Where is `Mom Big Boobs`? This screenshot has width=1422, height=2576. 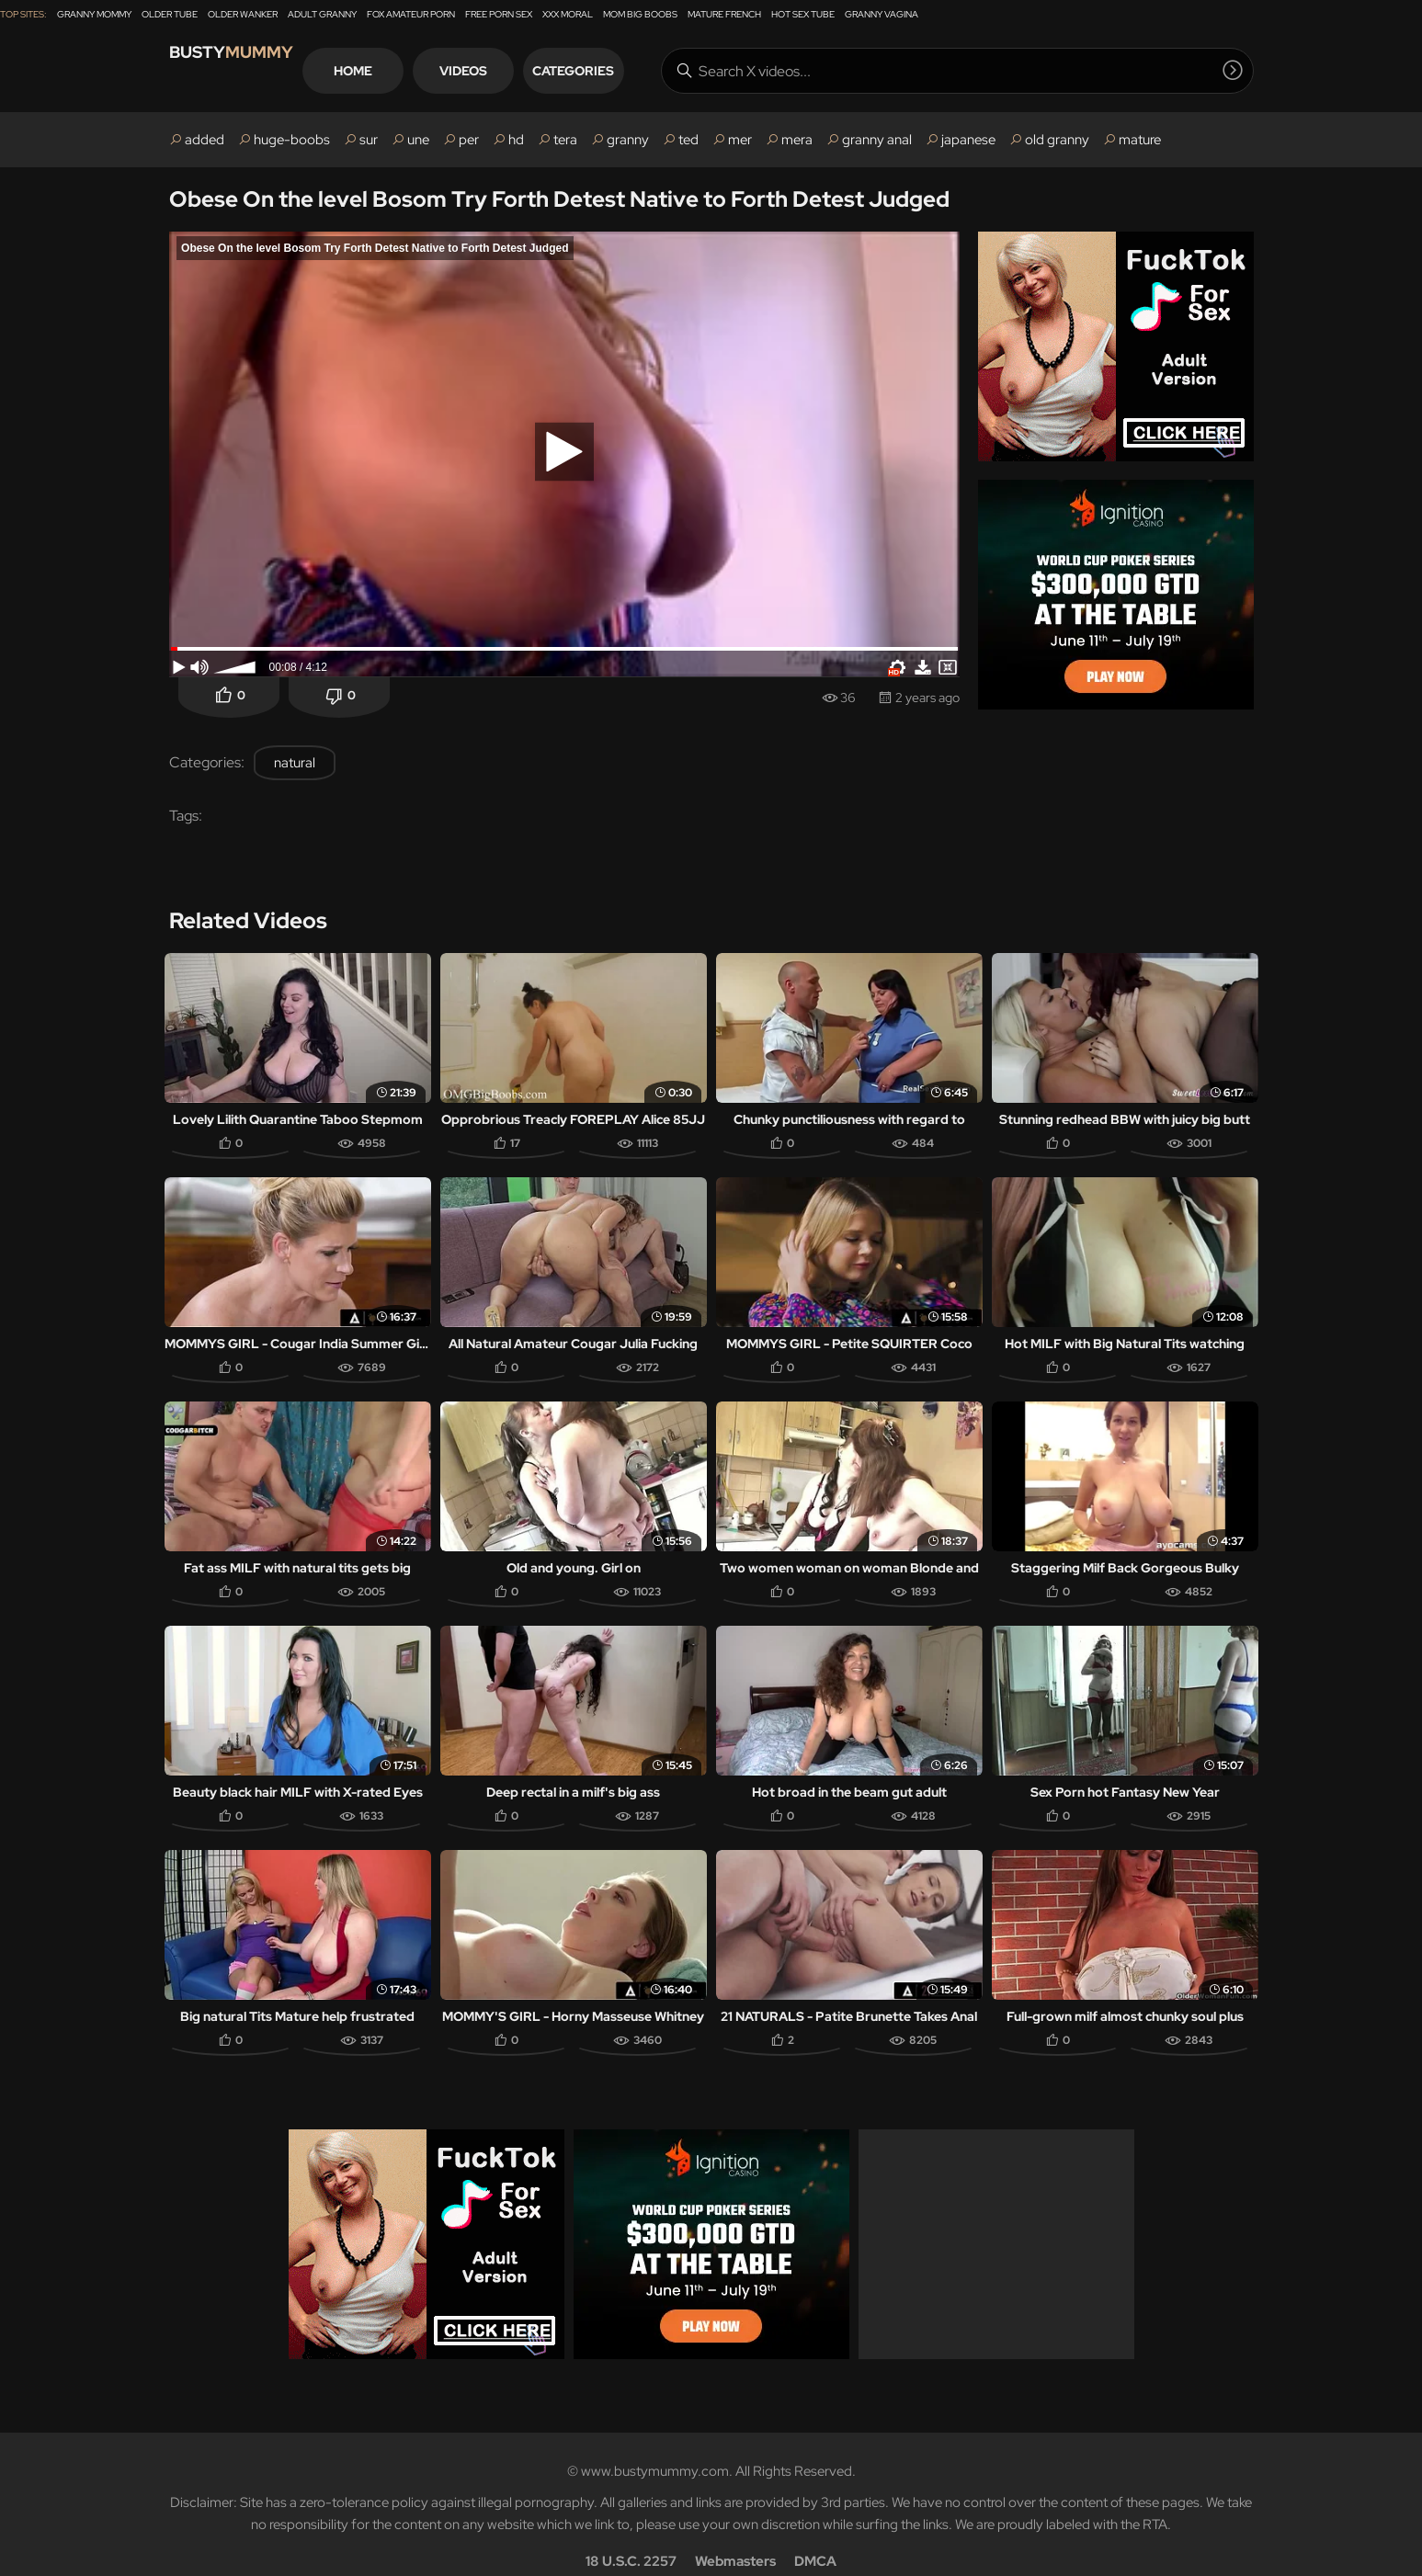 Mom Big Boobs is located at coordinates (640, 14).